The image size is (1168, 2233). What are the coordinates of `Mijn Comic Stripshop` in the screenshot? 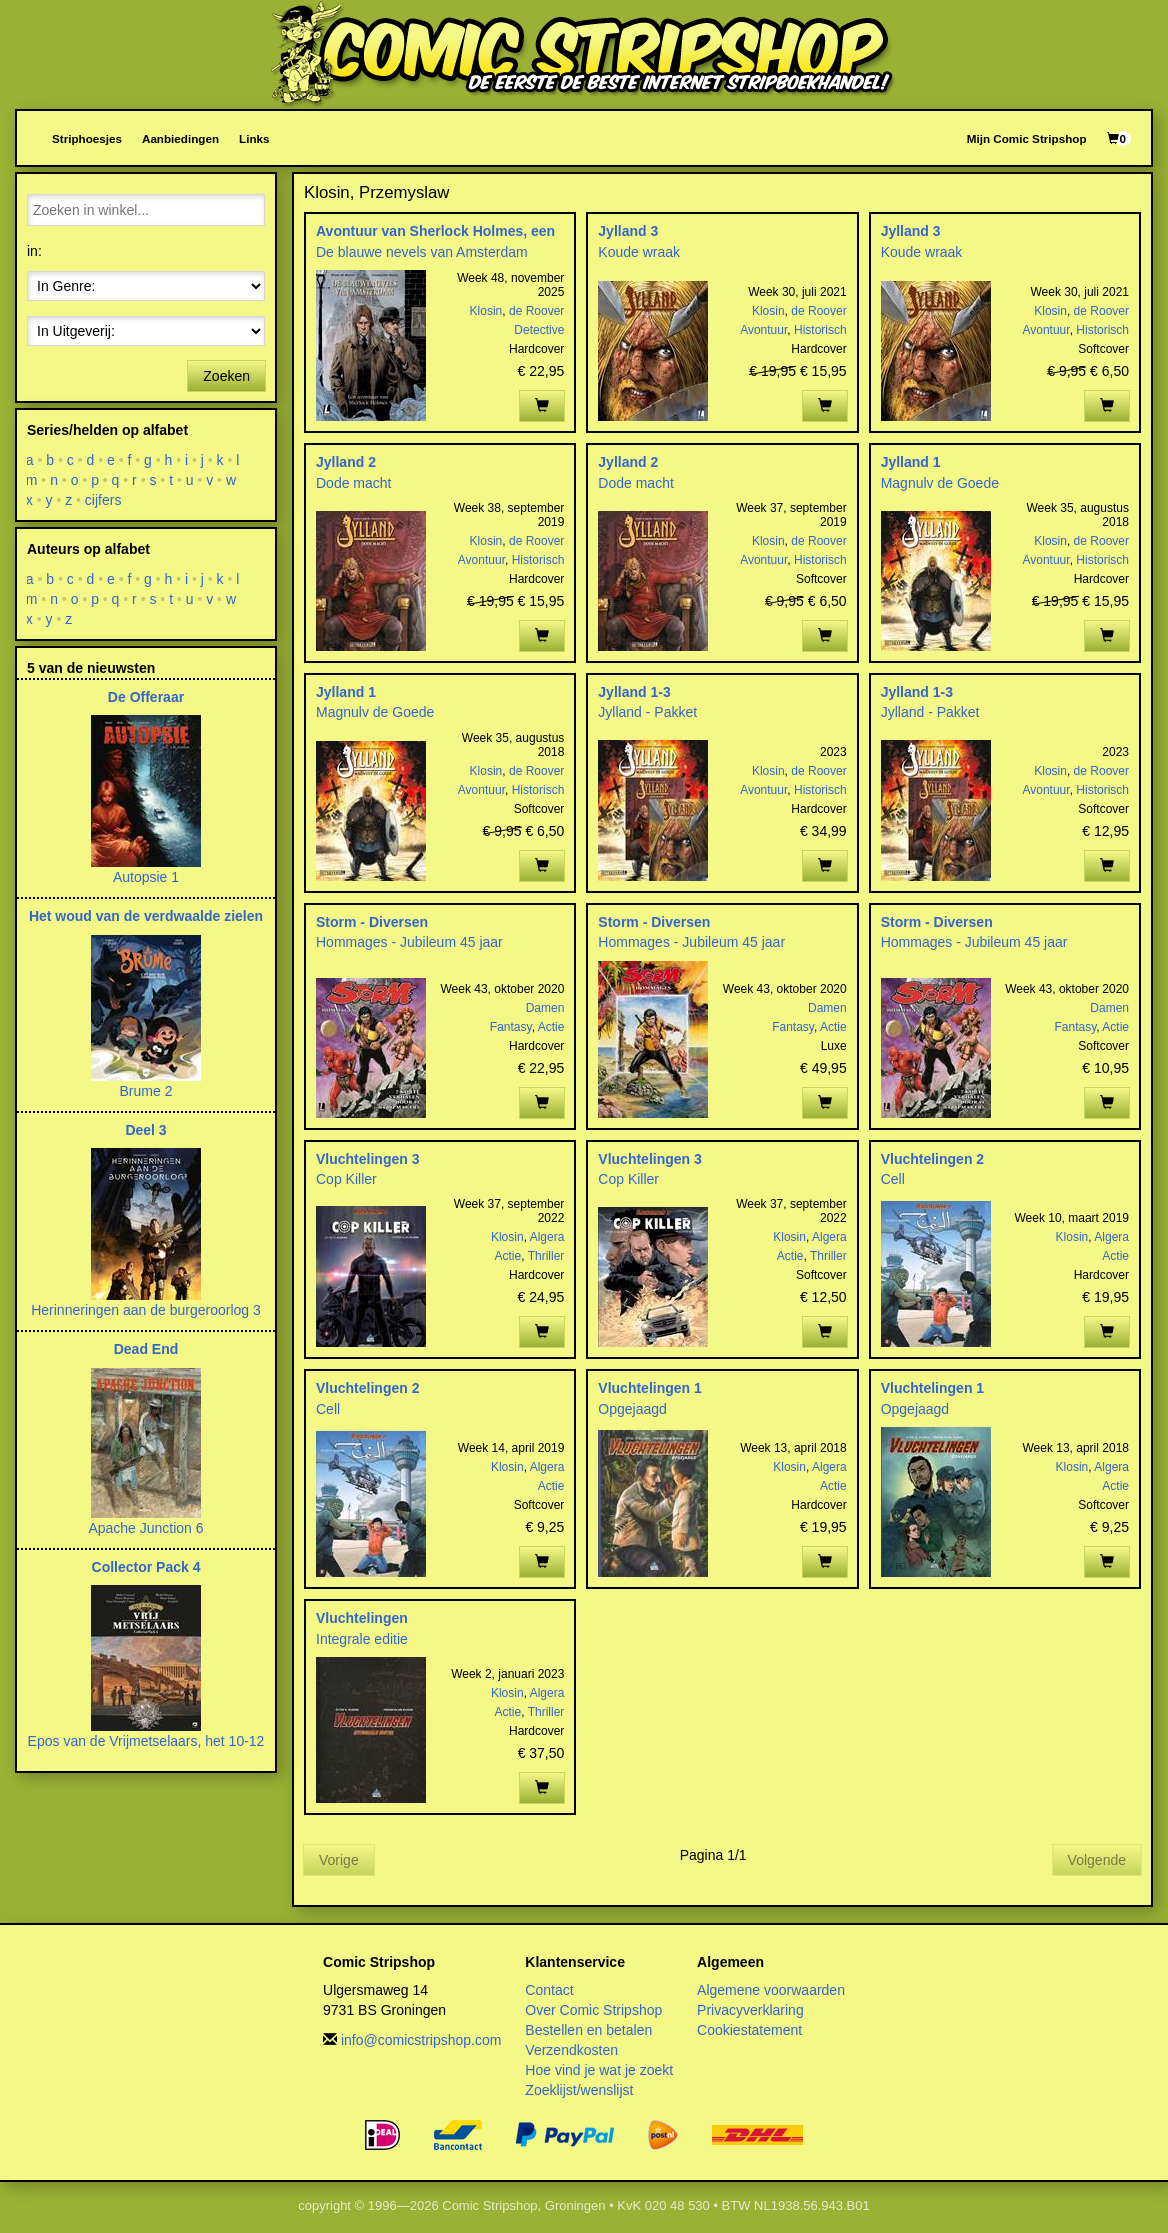 It's located at (1027, 138).